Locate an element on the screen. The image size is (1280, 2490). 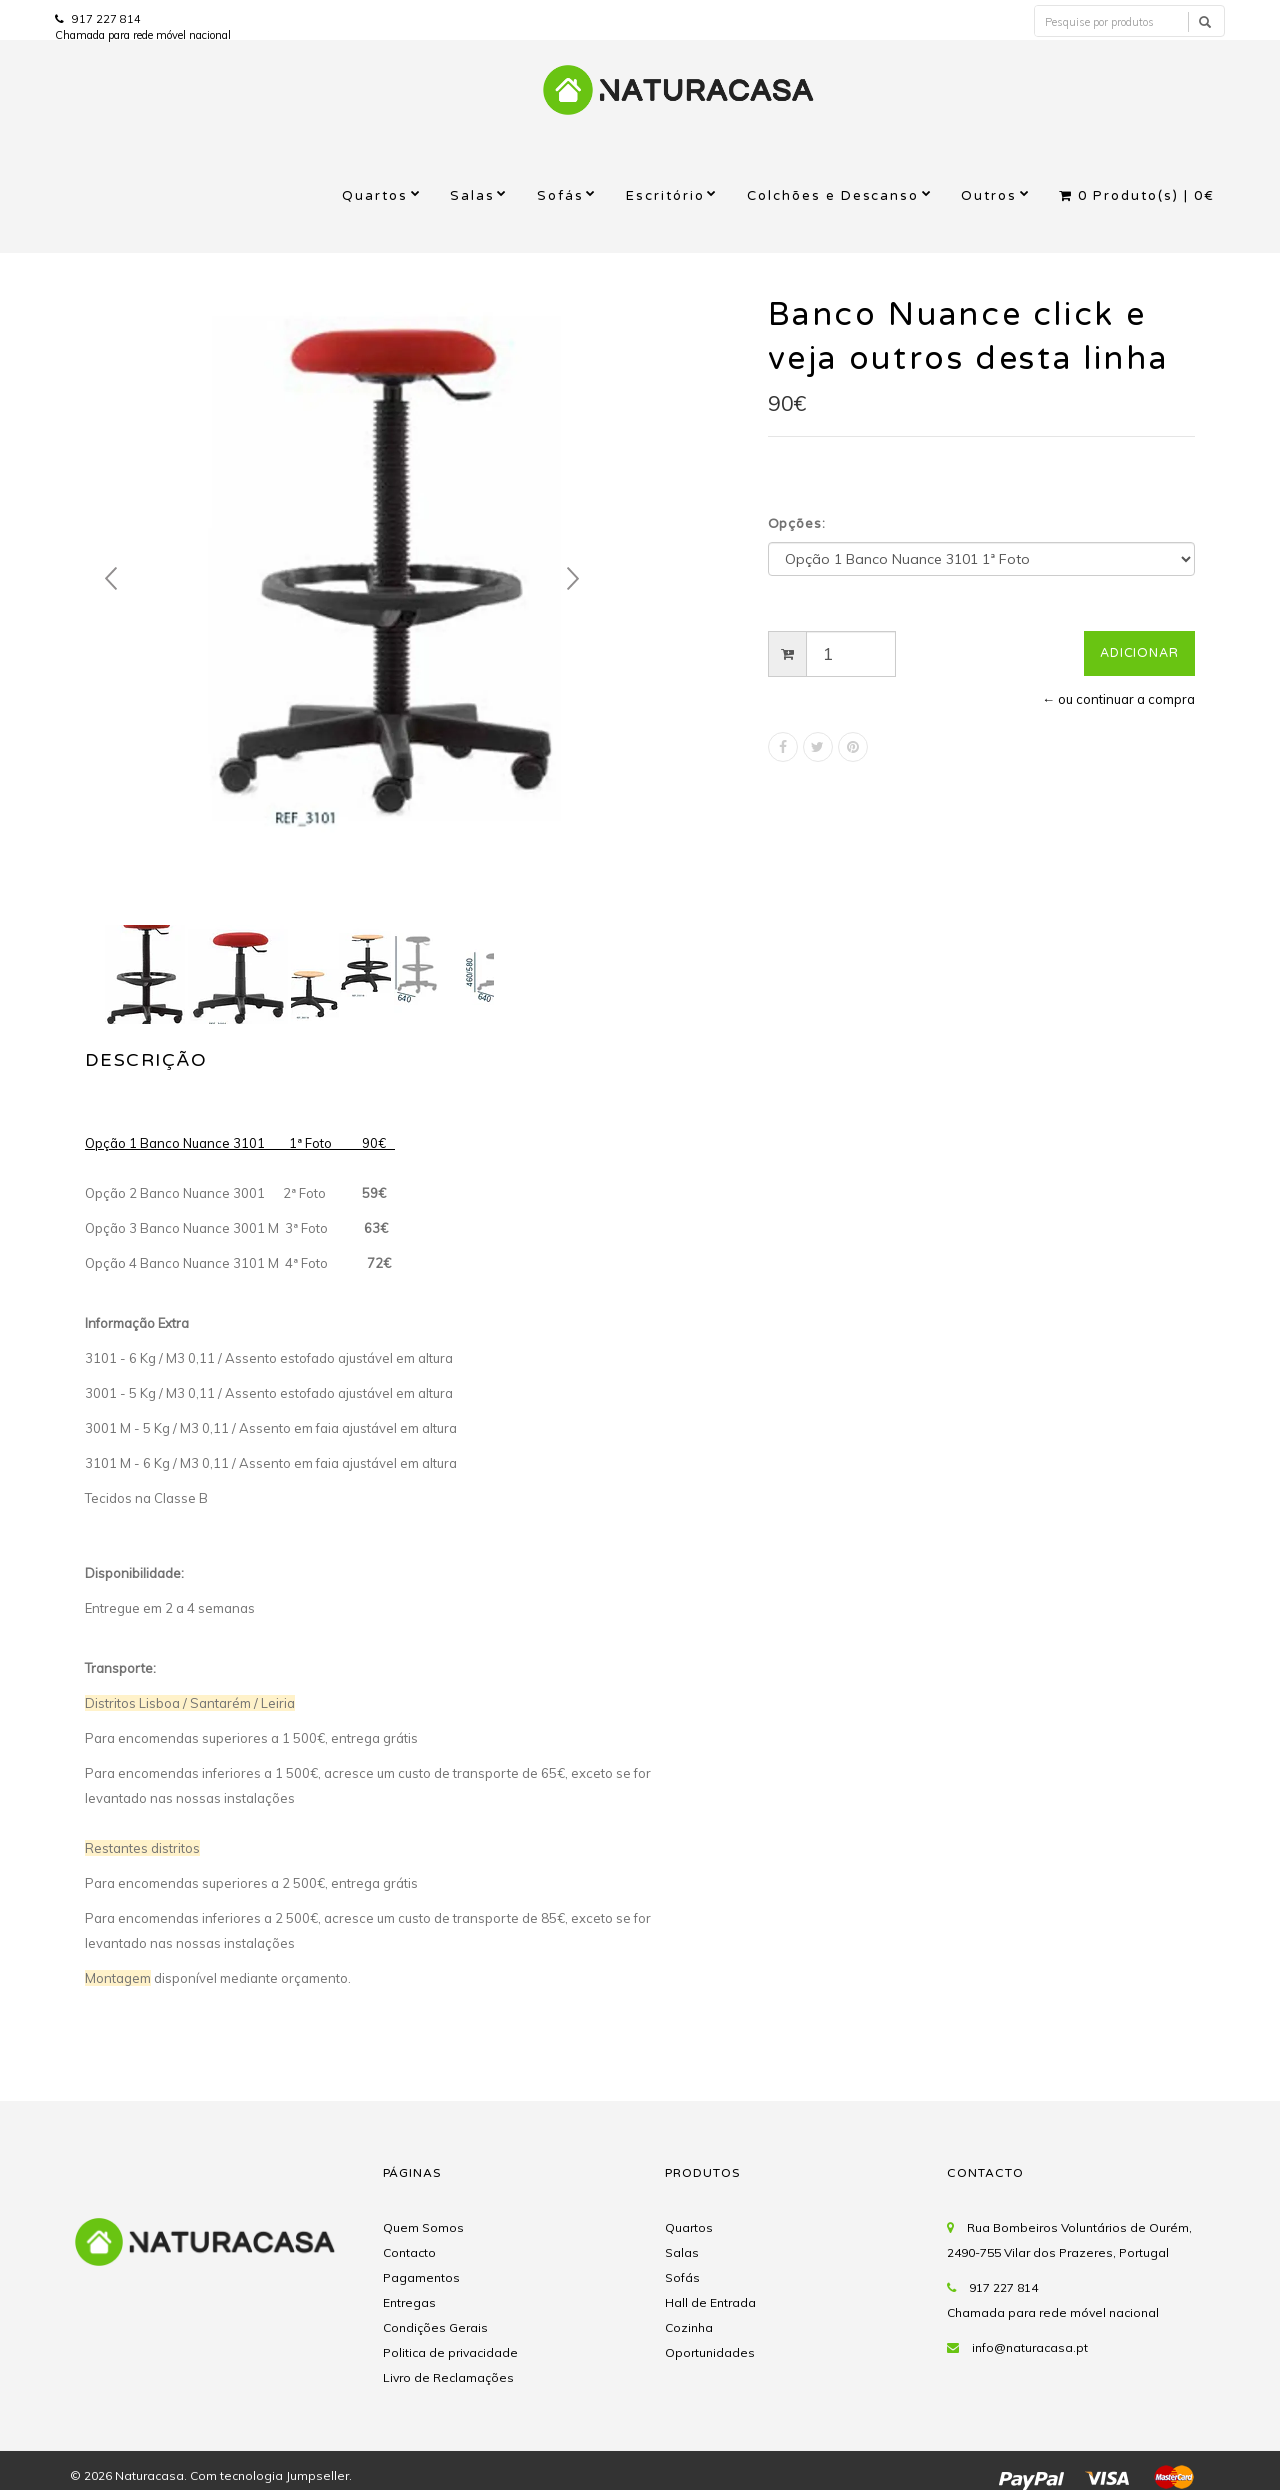
Produto(s) | is located at coordinates (1137, 196).